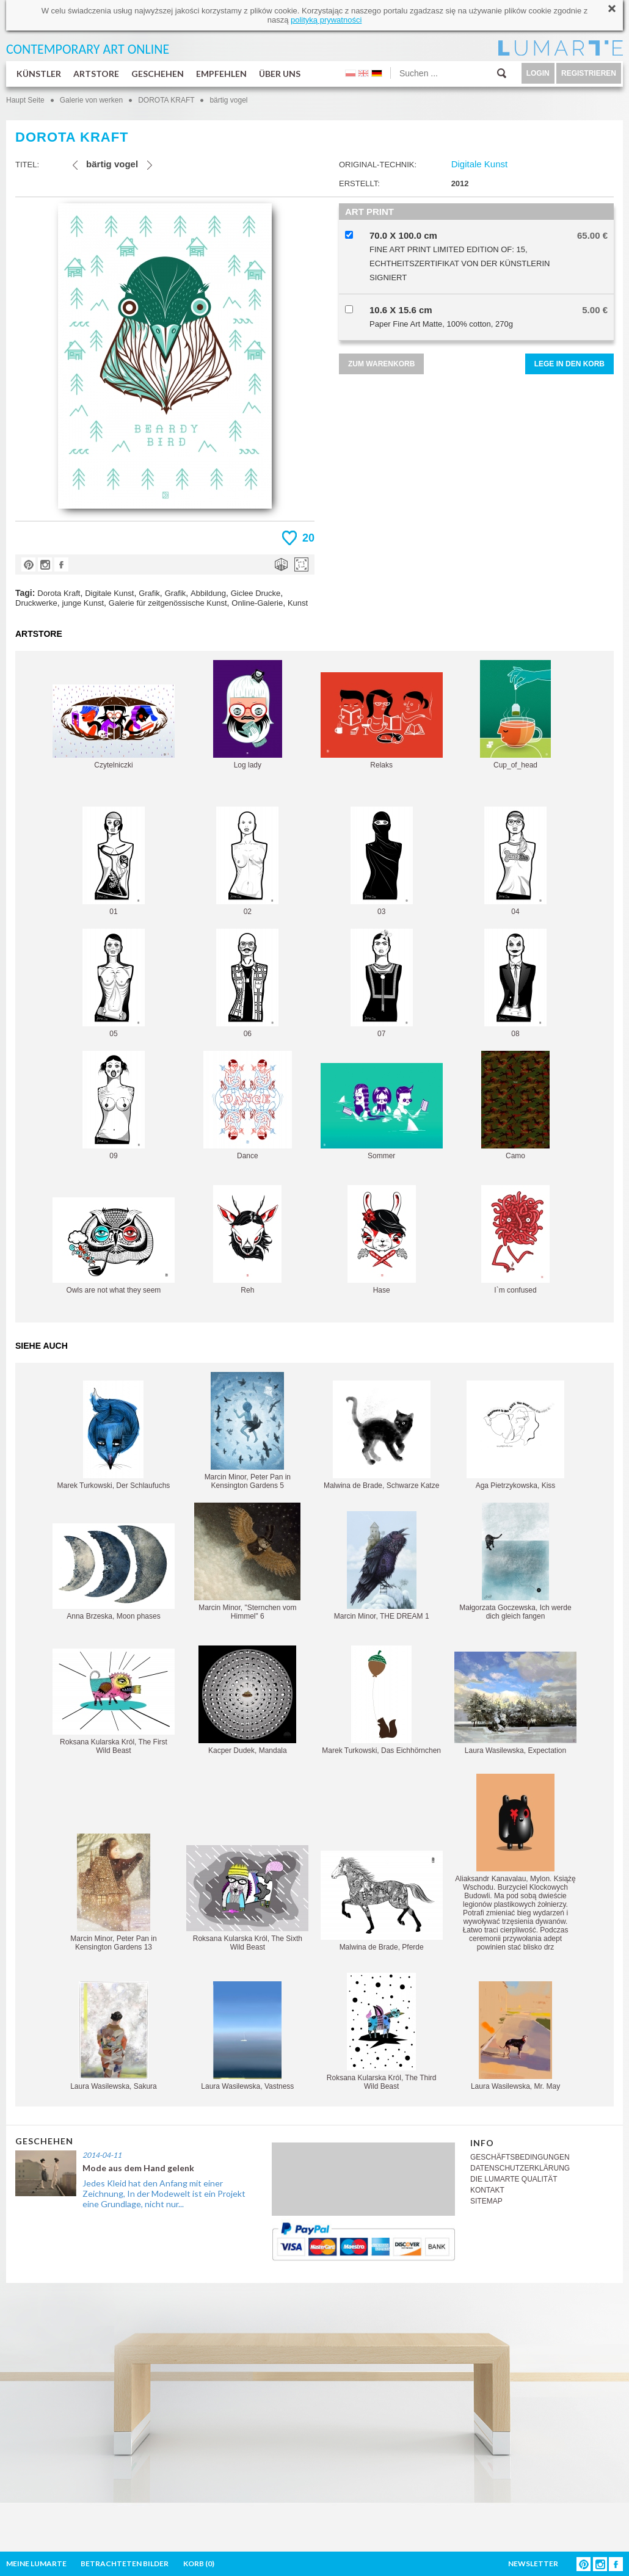 This screenshot has height=2576, width=629. I want to click on ÜBER UNS, so click(279, 73).